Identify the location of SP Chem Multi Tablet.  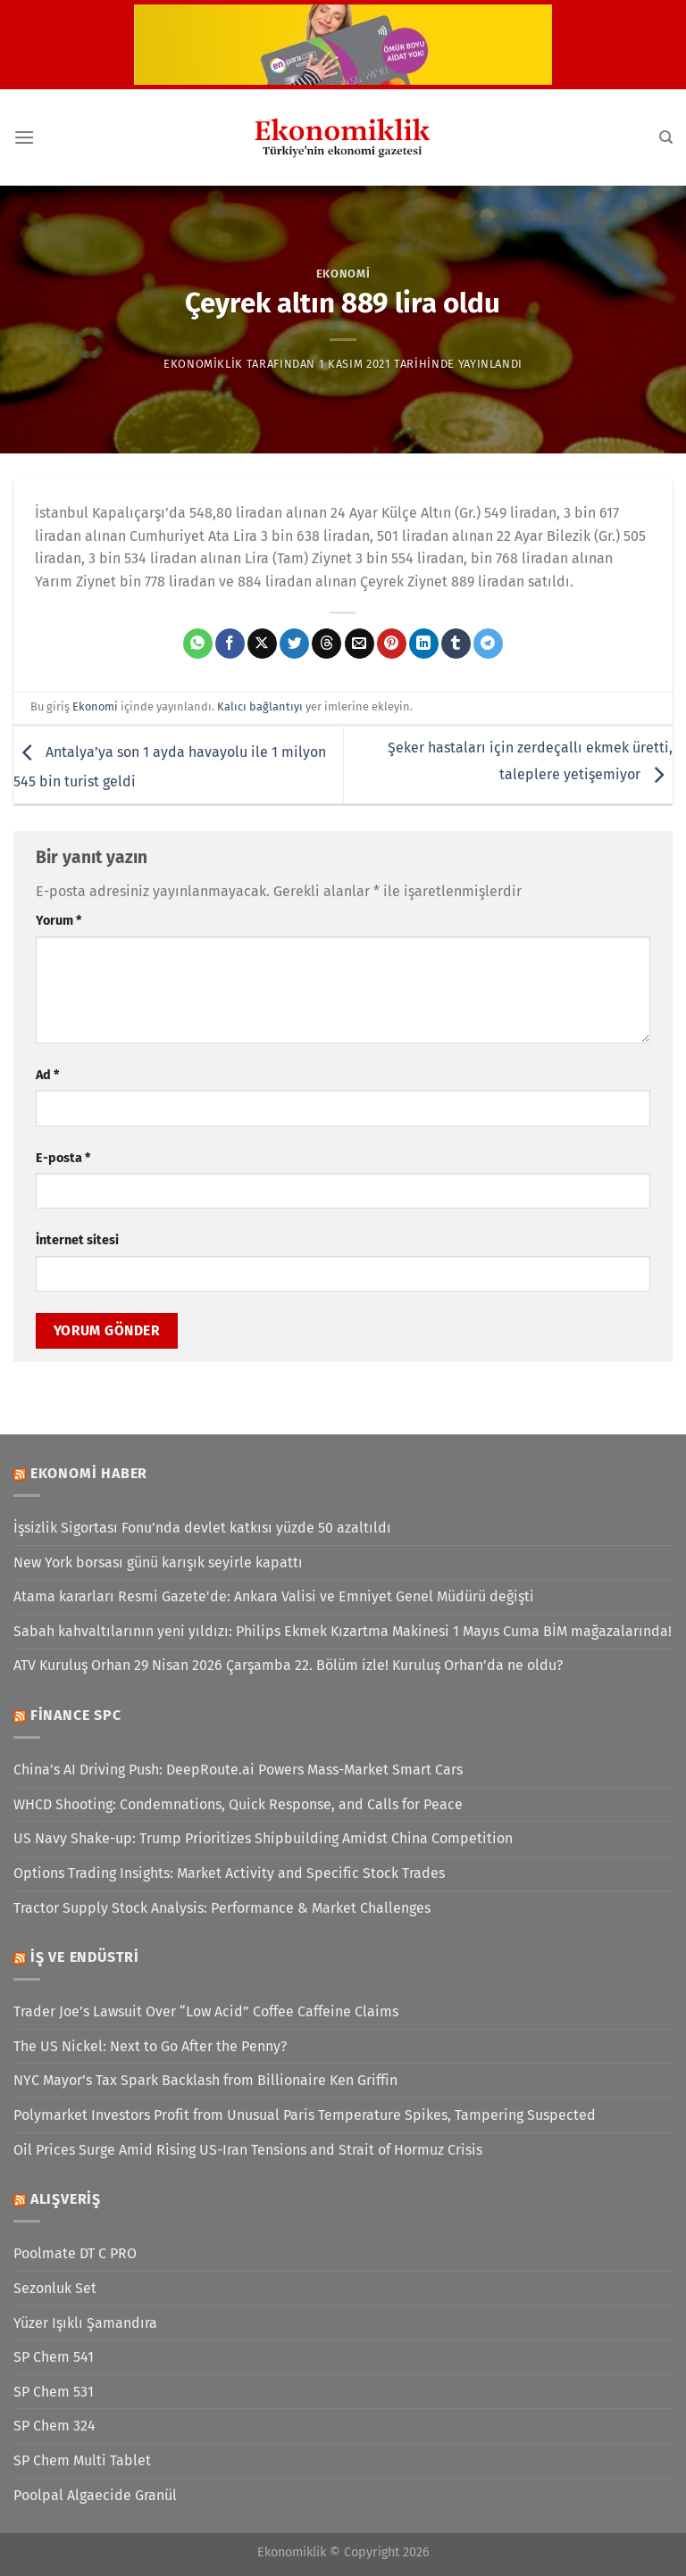
(82, 2460).